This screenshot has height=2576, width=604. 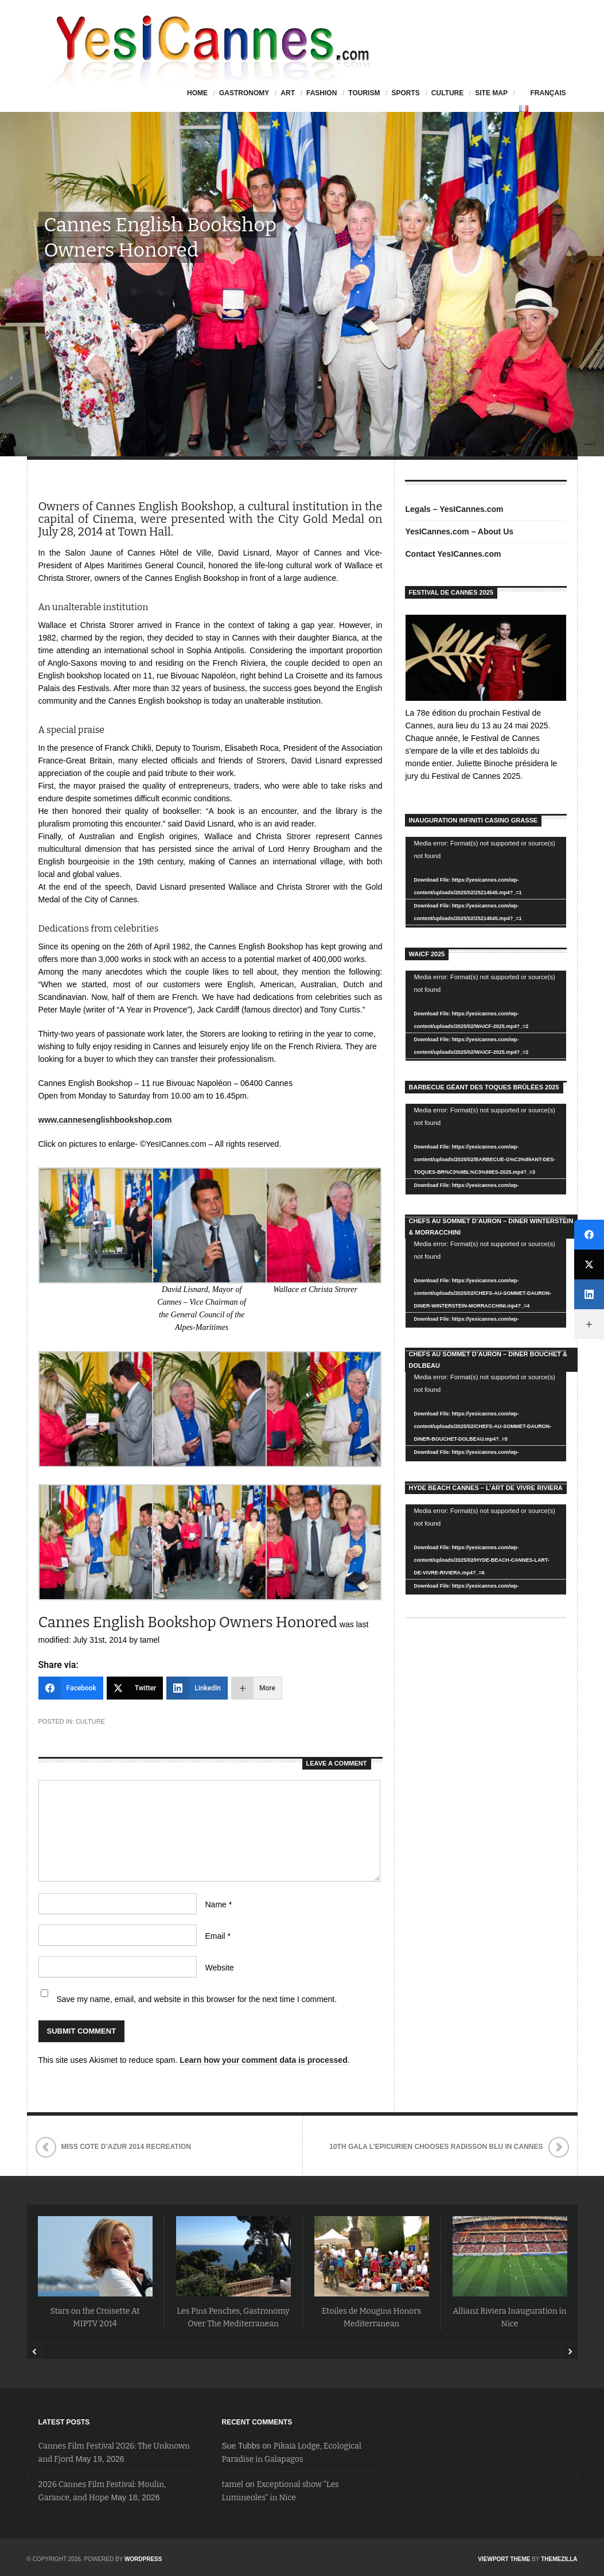 I want to click on Name, so click(x=218, y=1904).